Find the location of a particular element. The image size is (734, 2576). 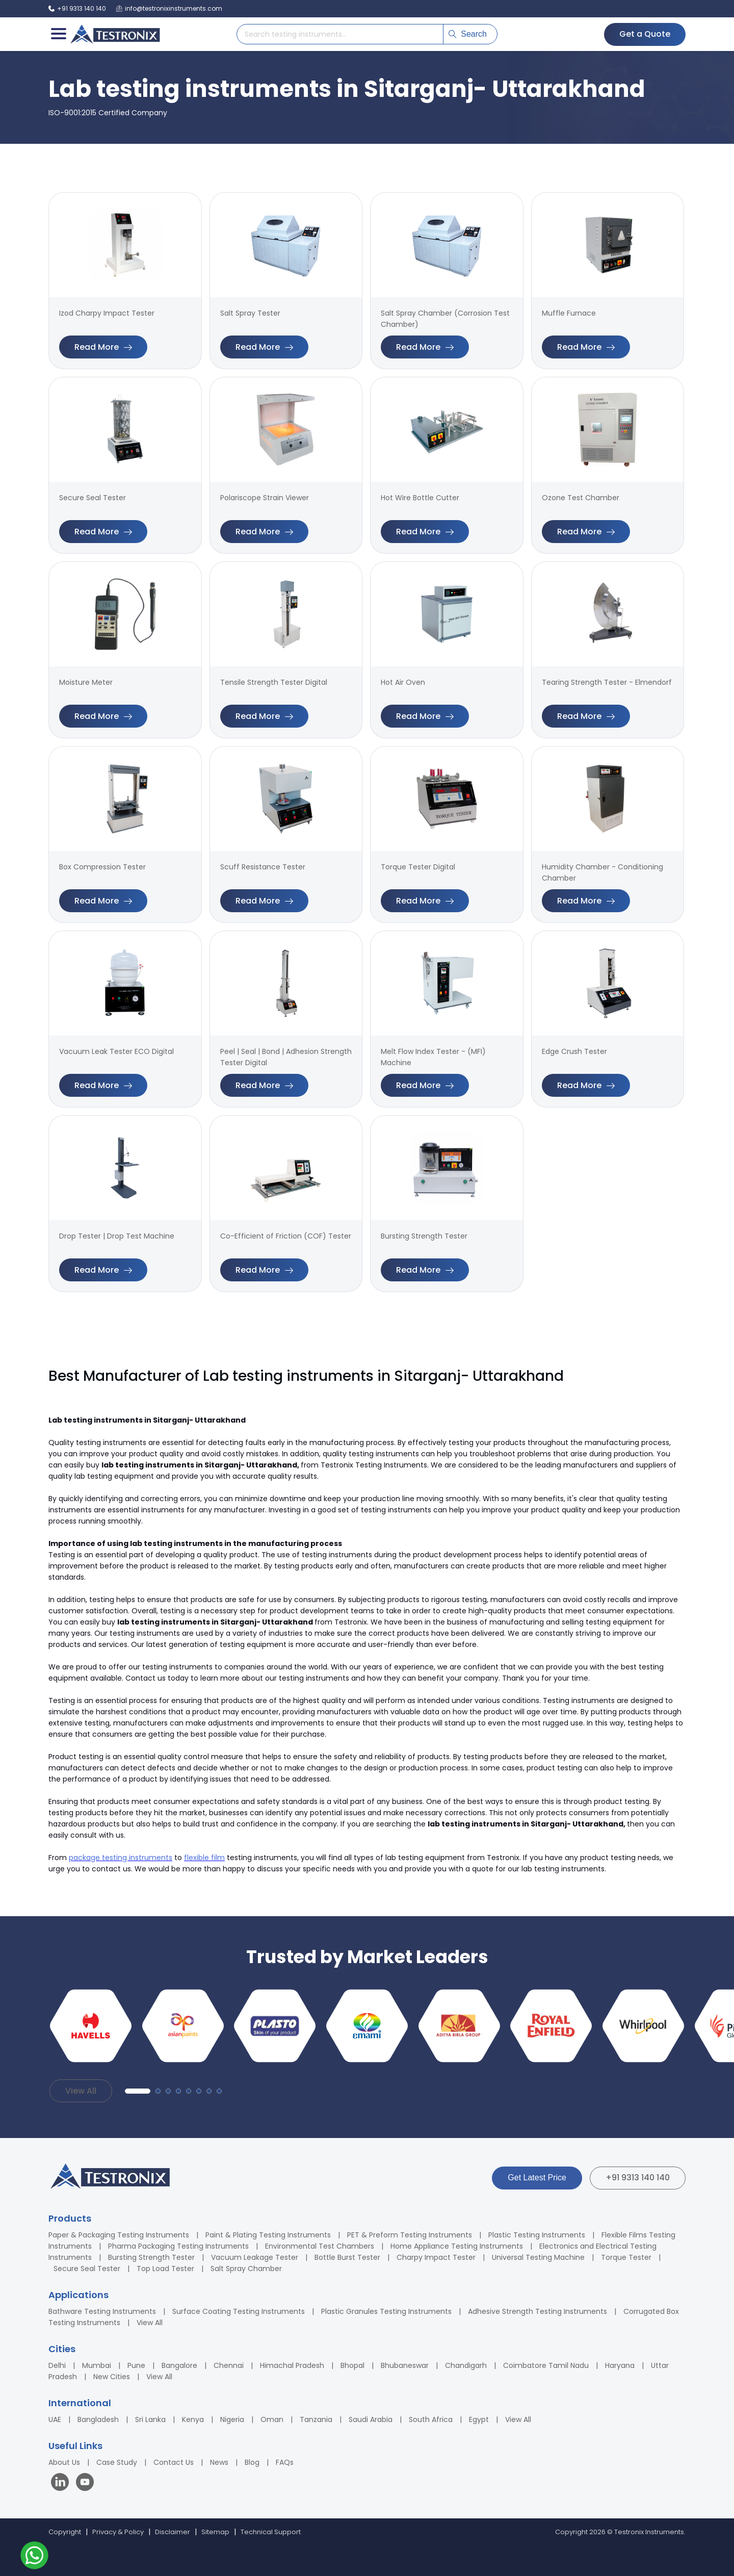

[Search products] is located at coordinates (340, 34).